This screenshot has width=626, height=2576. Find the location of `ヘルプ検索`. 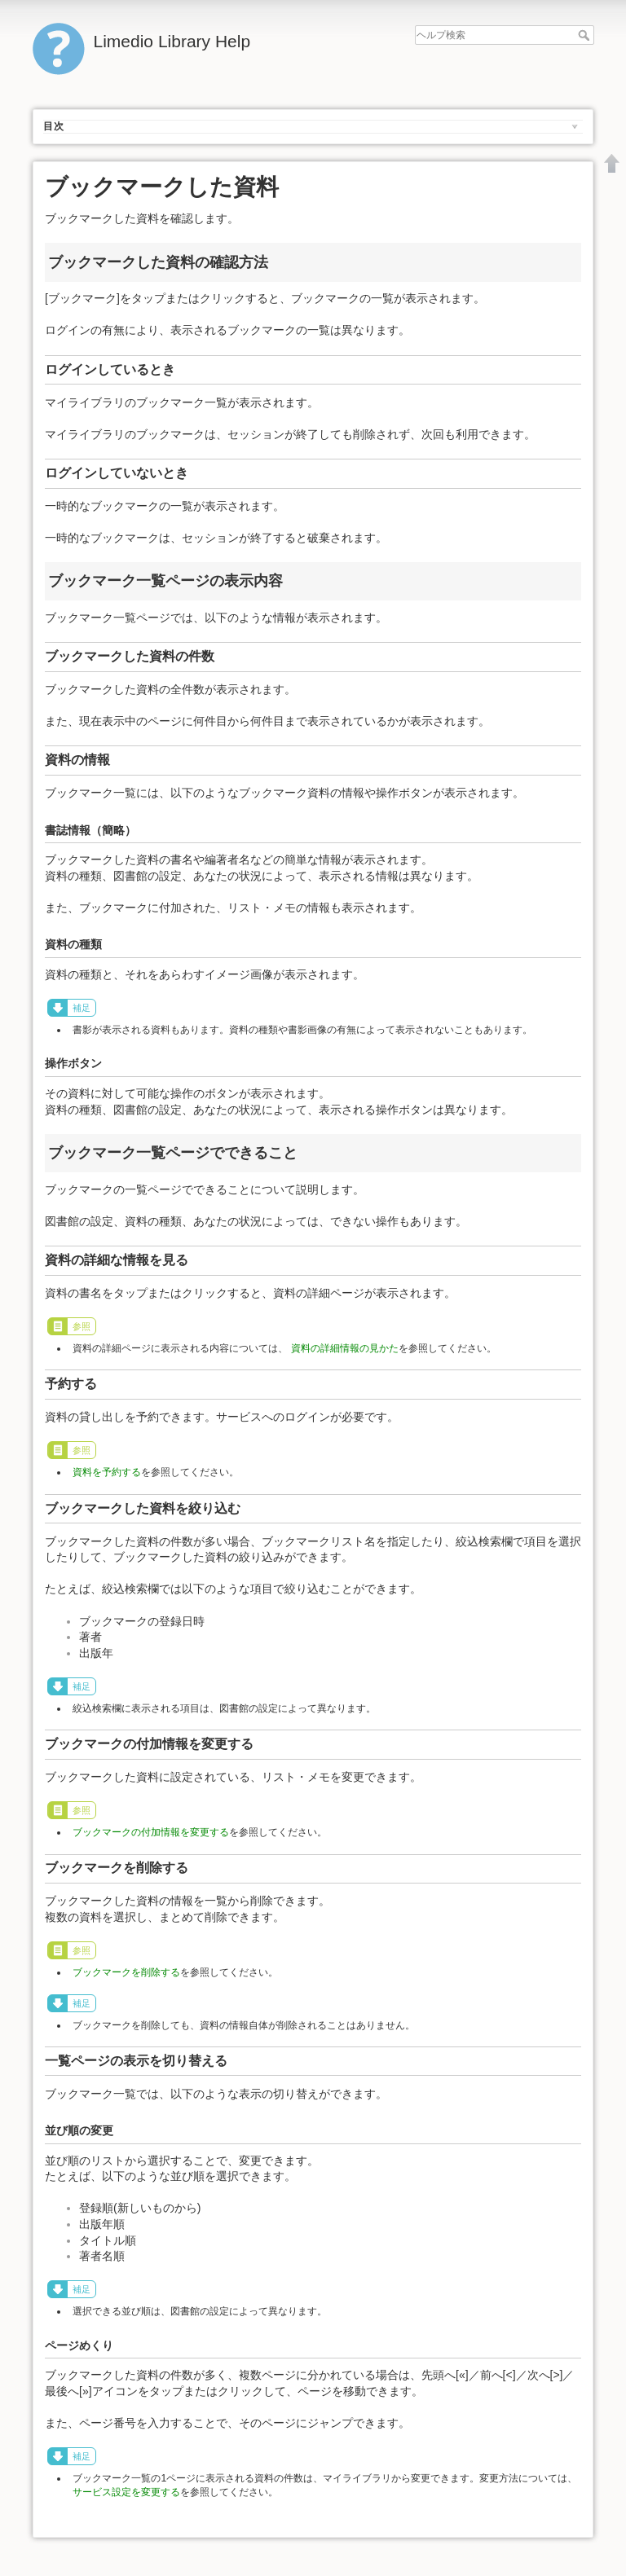

ヘルプ検索 is located at coordinates (585, 35).